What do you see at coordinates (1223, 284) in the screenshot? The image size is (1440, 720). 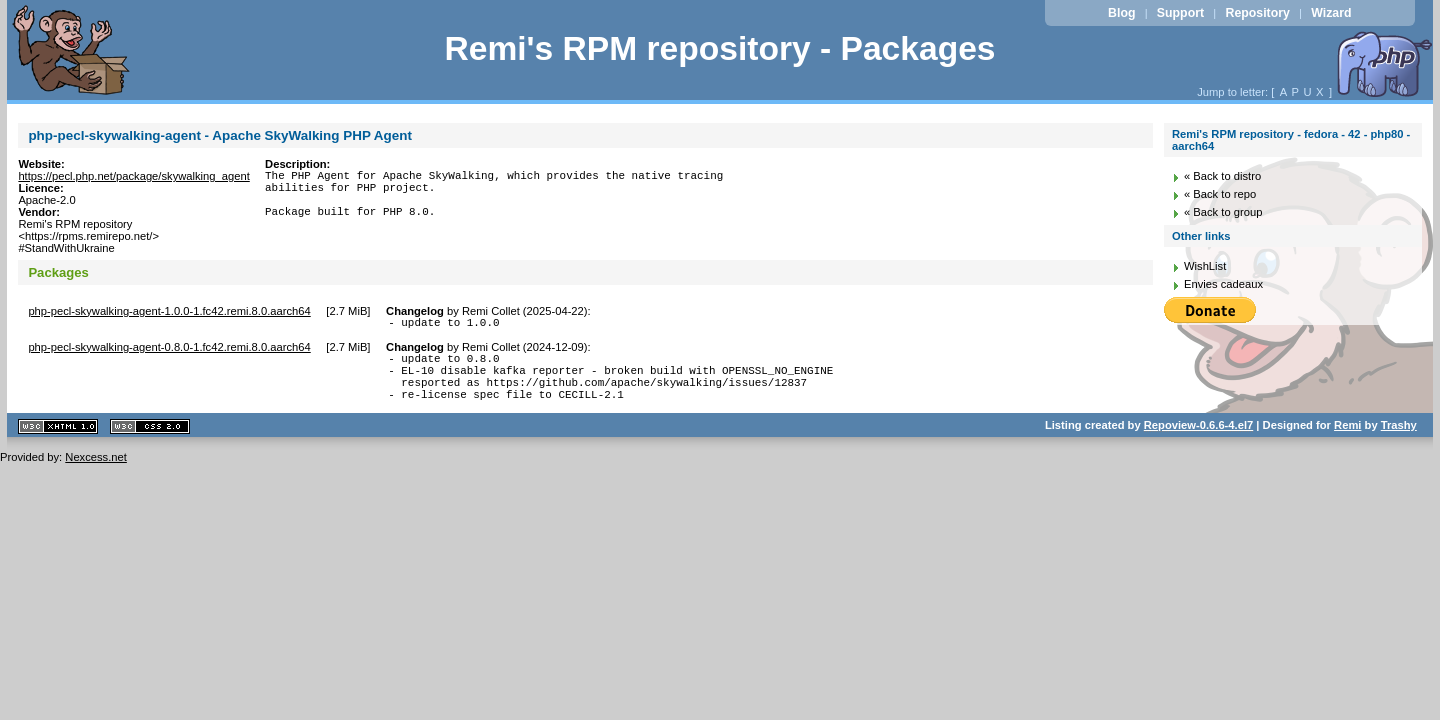 I see `Envies cadeaux` at bounding box center [1223, 284].